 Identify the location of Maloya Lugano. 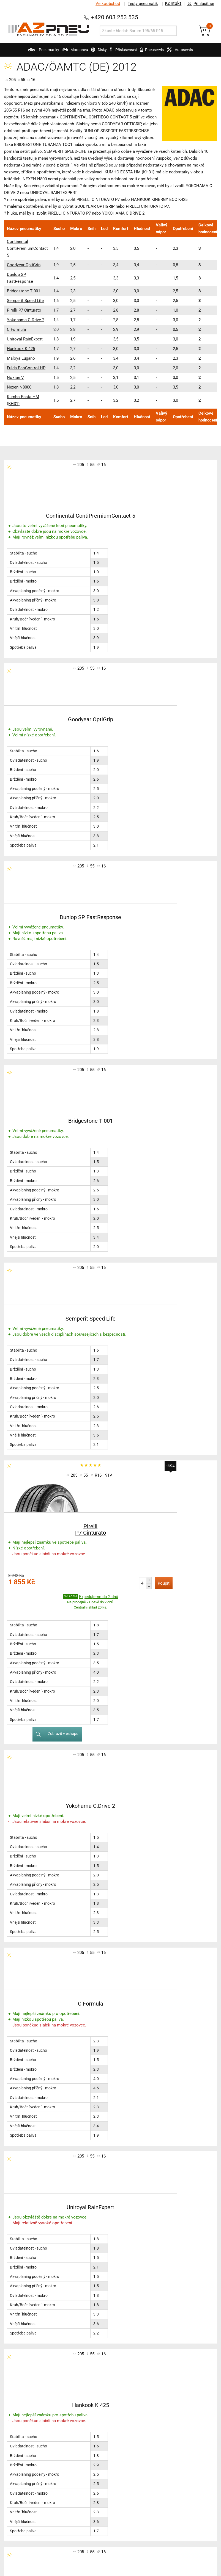
(21, 358).